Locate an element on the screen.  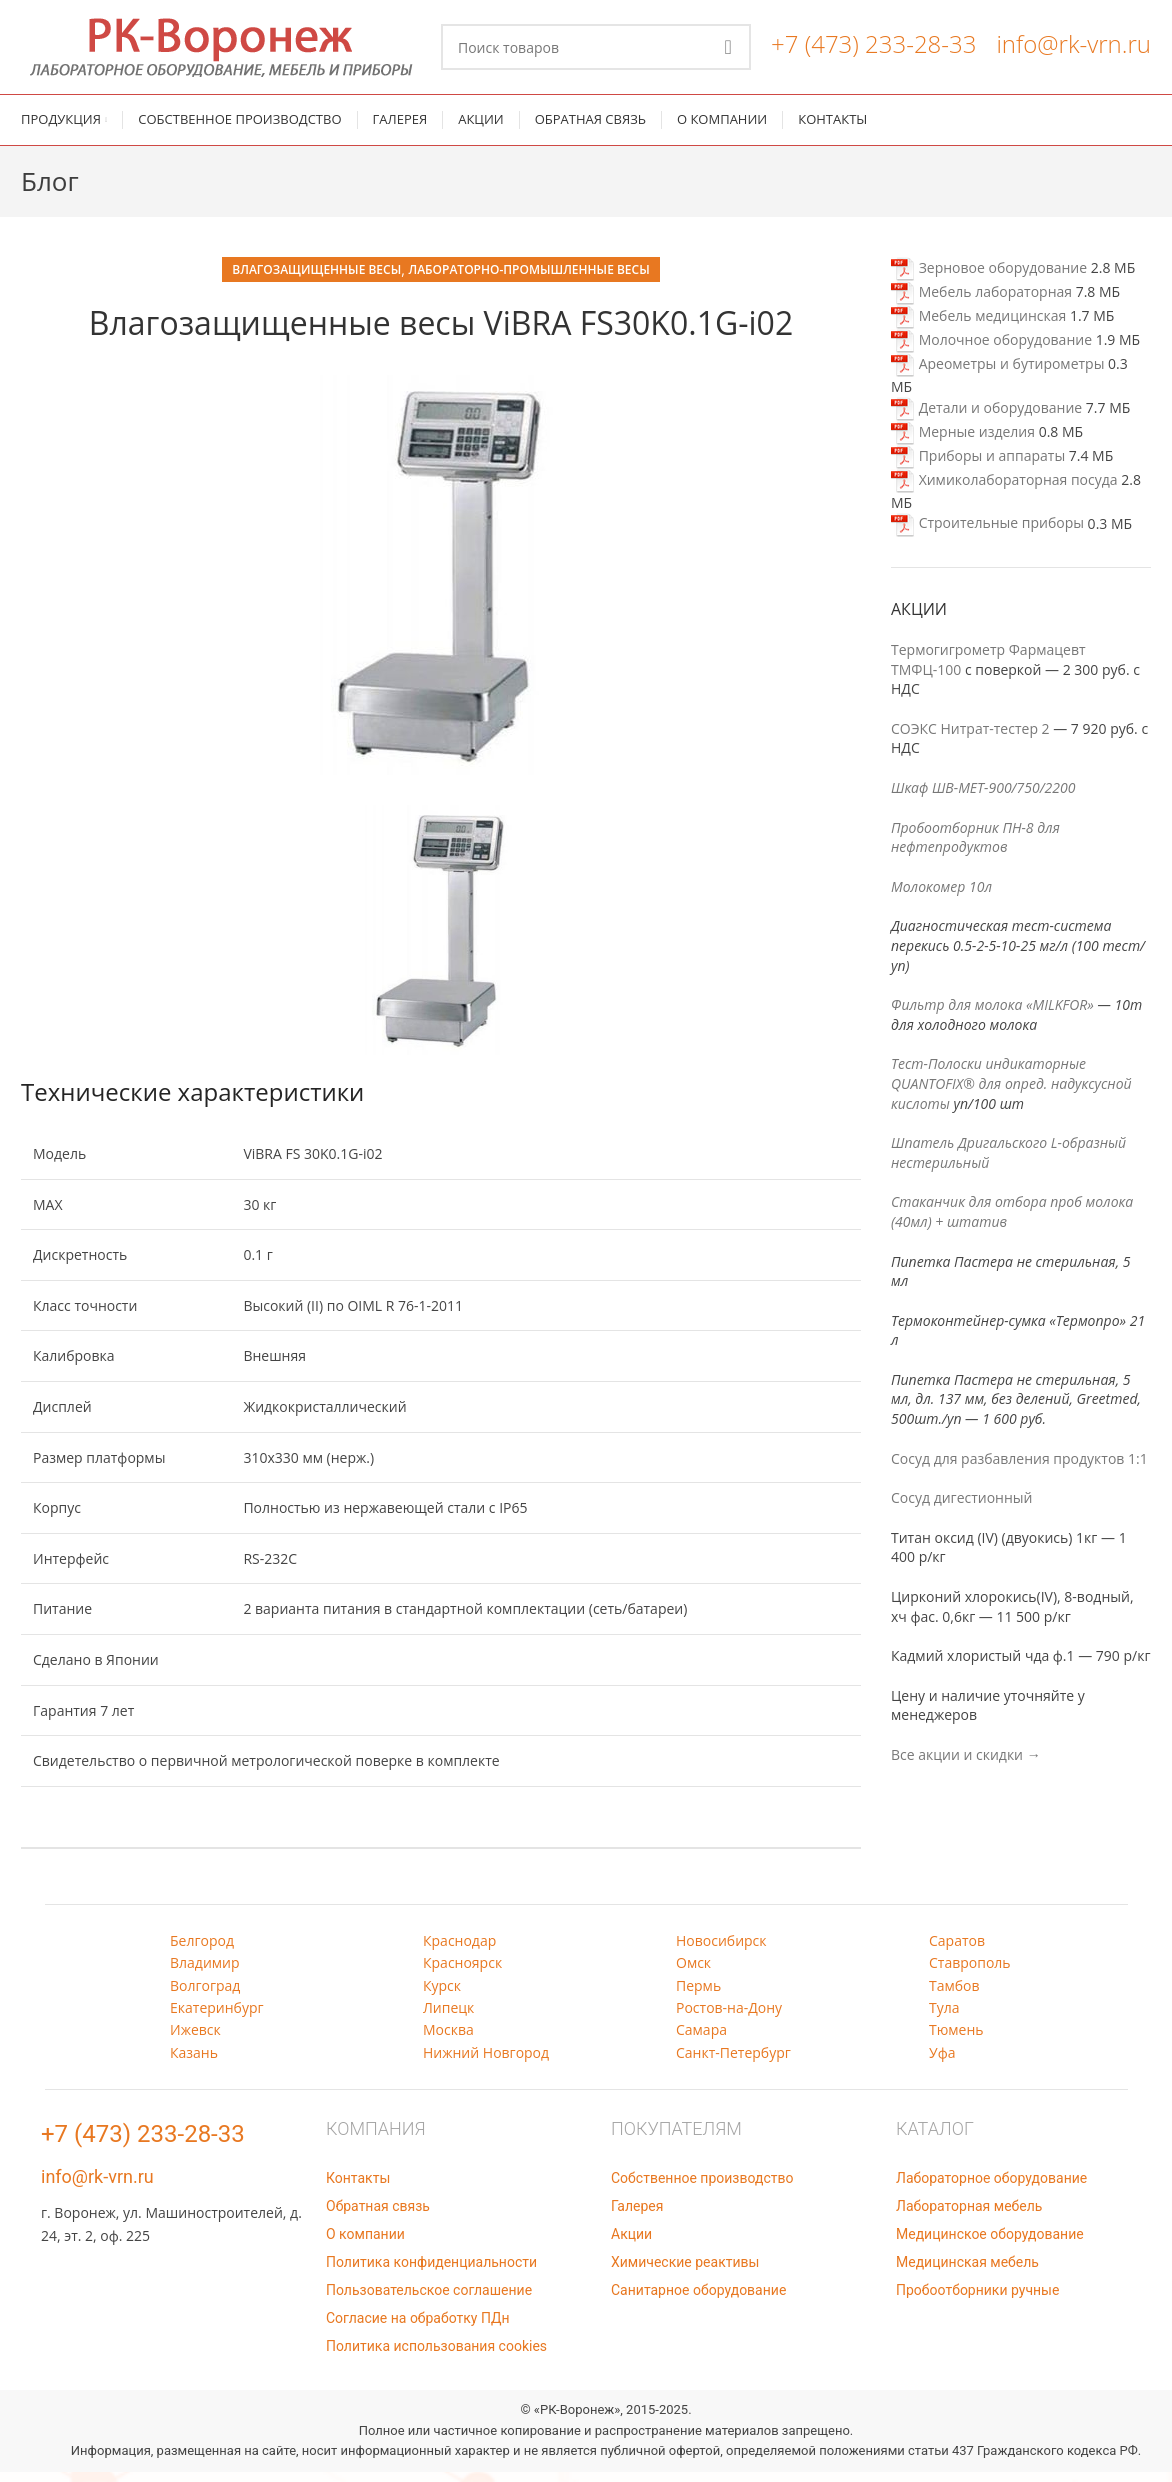
Мебель лабораторная is located at coordinates (981, 301).